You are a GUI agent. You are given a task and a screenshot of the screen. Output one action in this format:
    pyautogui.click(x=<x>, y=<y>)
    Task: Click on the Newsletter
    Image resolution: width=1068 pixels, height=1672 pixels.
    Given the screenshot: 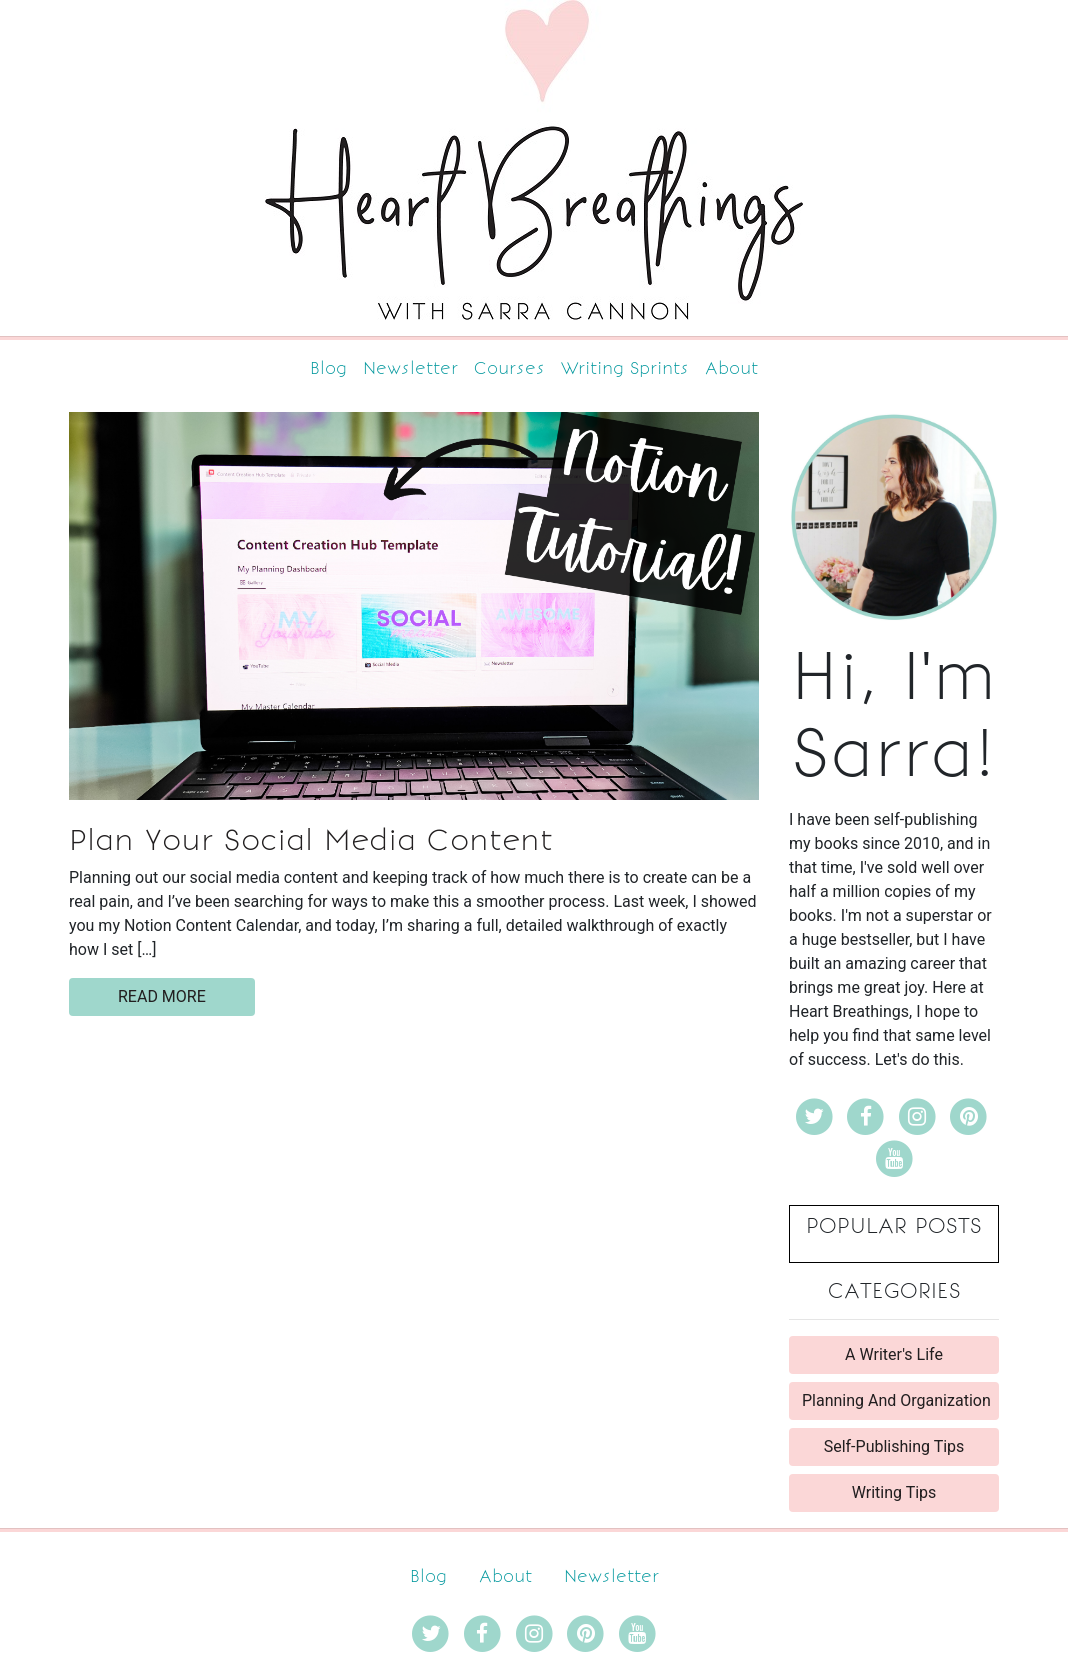 What is the action you would take?
    pyautogui.click(x=410, y=368)
    